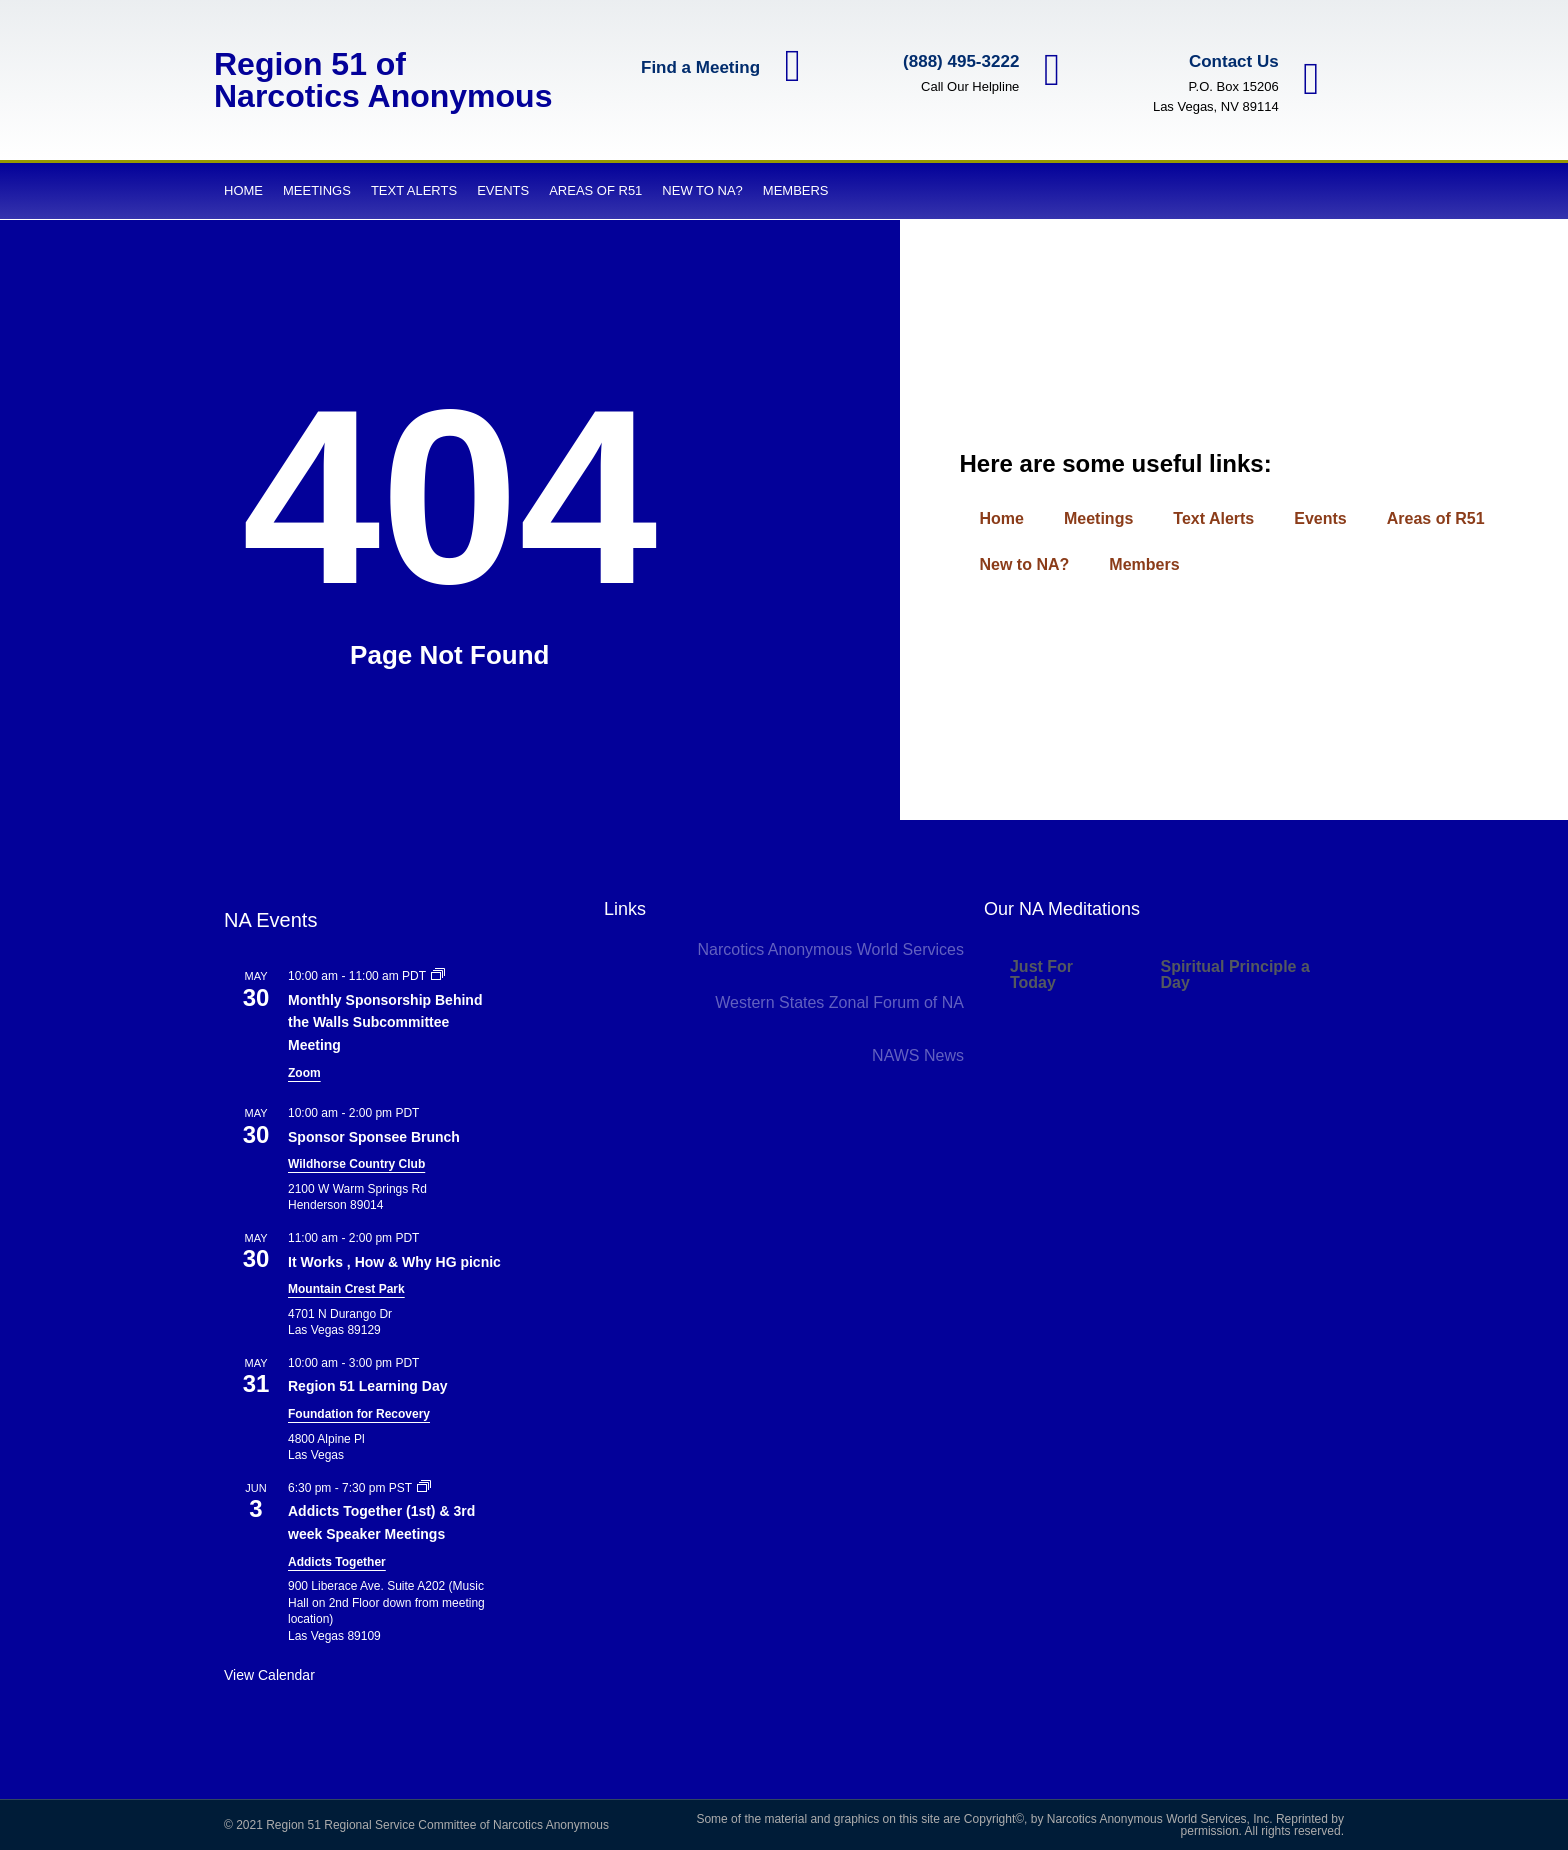 The image size is (1568, 1850). I want to click on Spiritual Principle a Day [tab], so click(1234, 974).